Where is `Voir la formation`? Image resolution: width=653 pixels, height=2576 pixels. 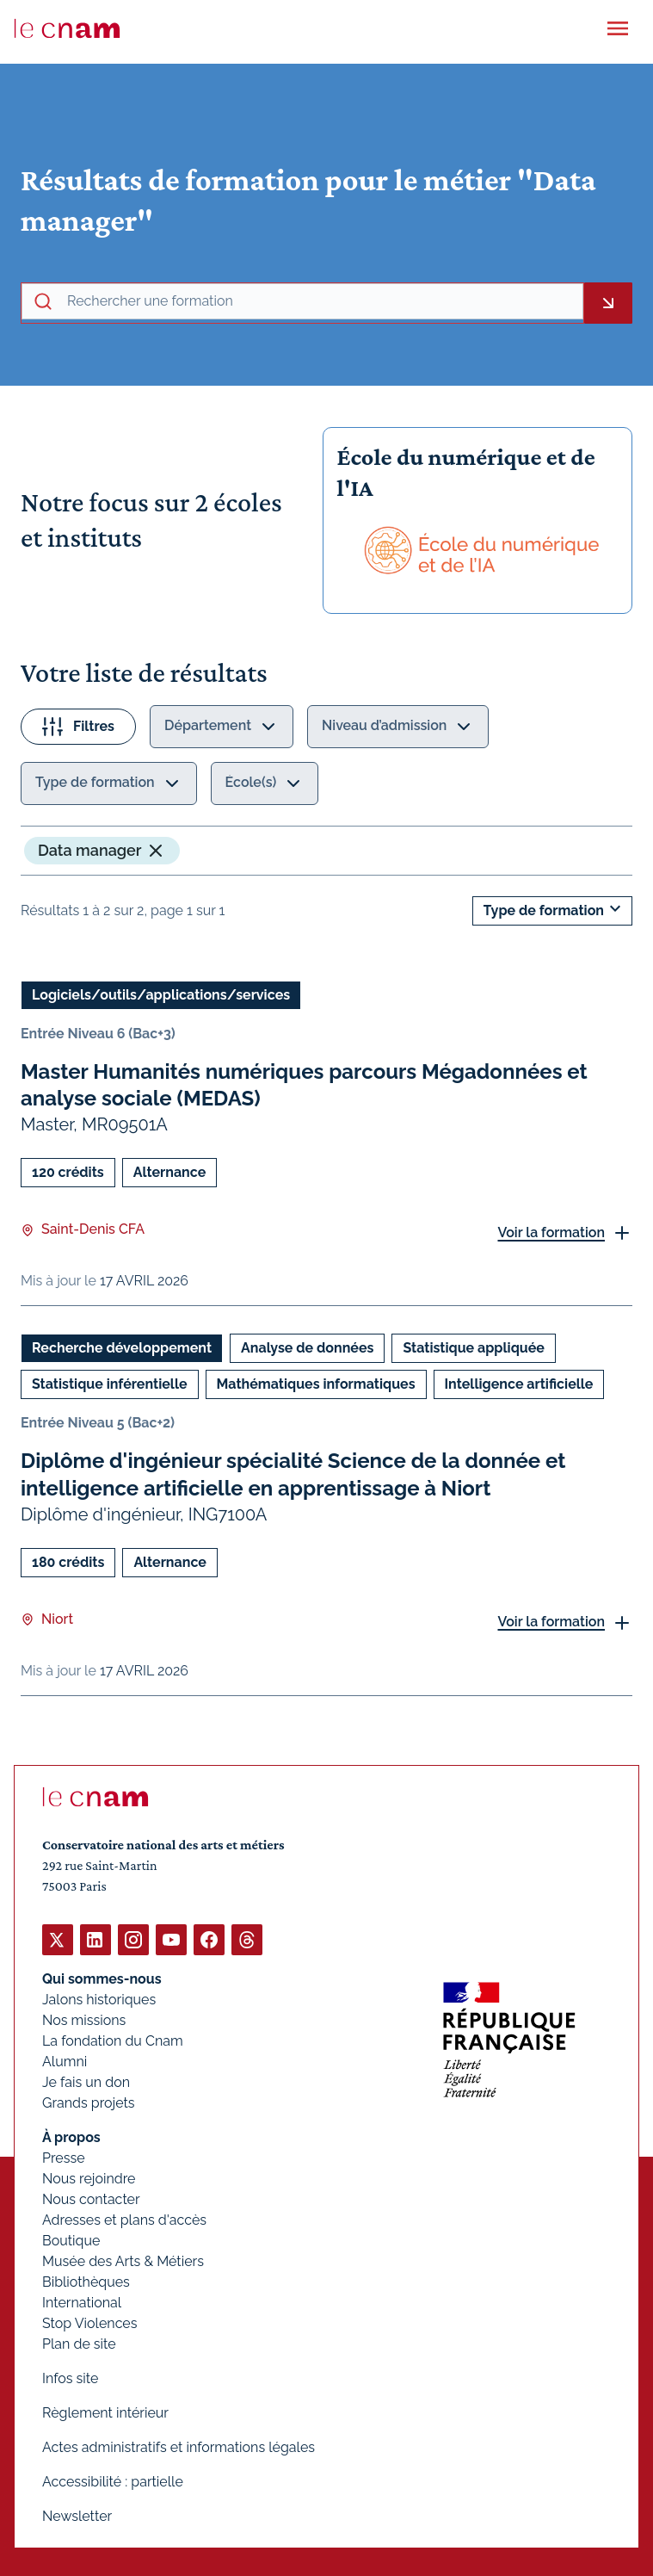 Voir la formation is located at coordinates (551, 1231).